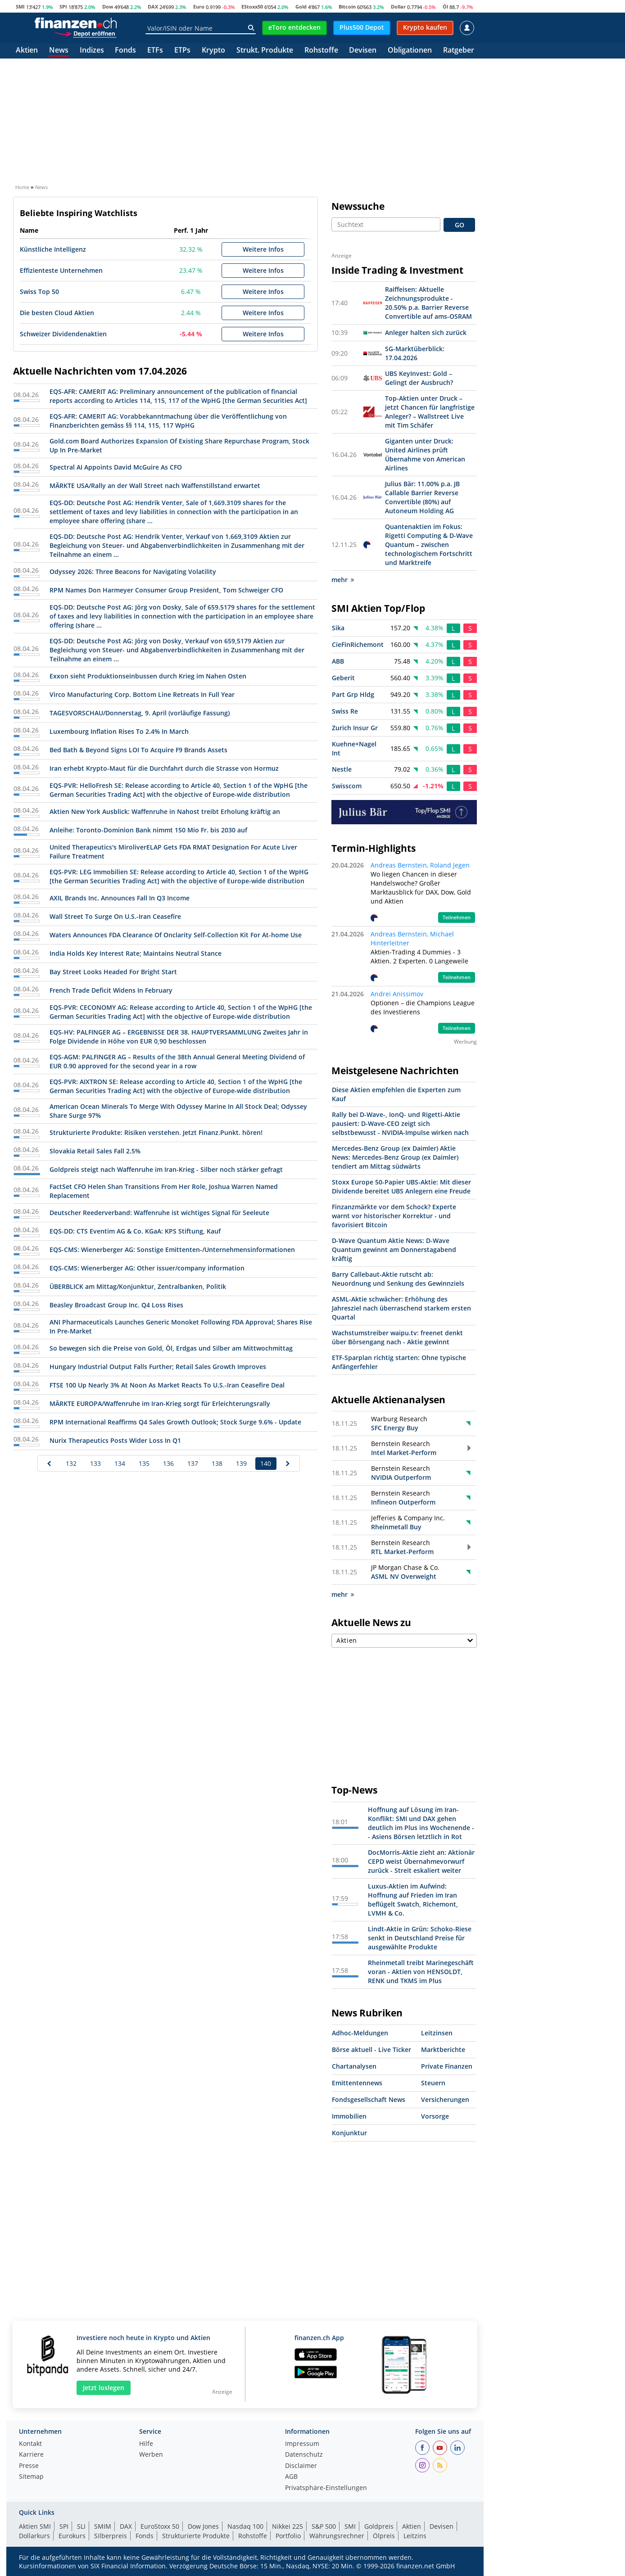 The width and height of the screenshot is (625, 2576). What do you see at coordinates (172, 1249) in the screenshot?
I see `EQS-CMS: Wienerberger AG: Sonstige Emittenten-/Unternehmensinformationen` at bounding box center [172, 1249].